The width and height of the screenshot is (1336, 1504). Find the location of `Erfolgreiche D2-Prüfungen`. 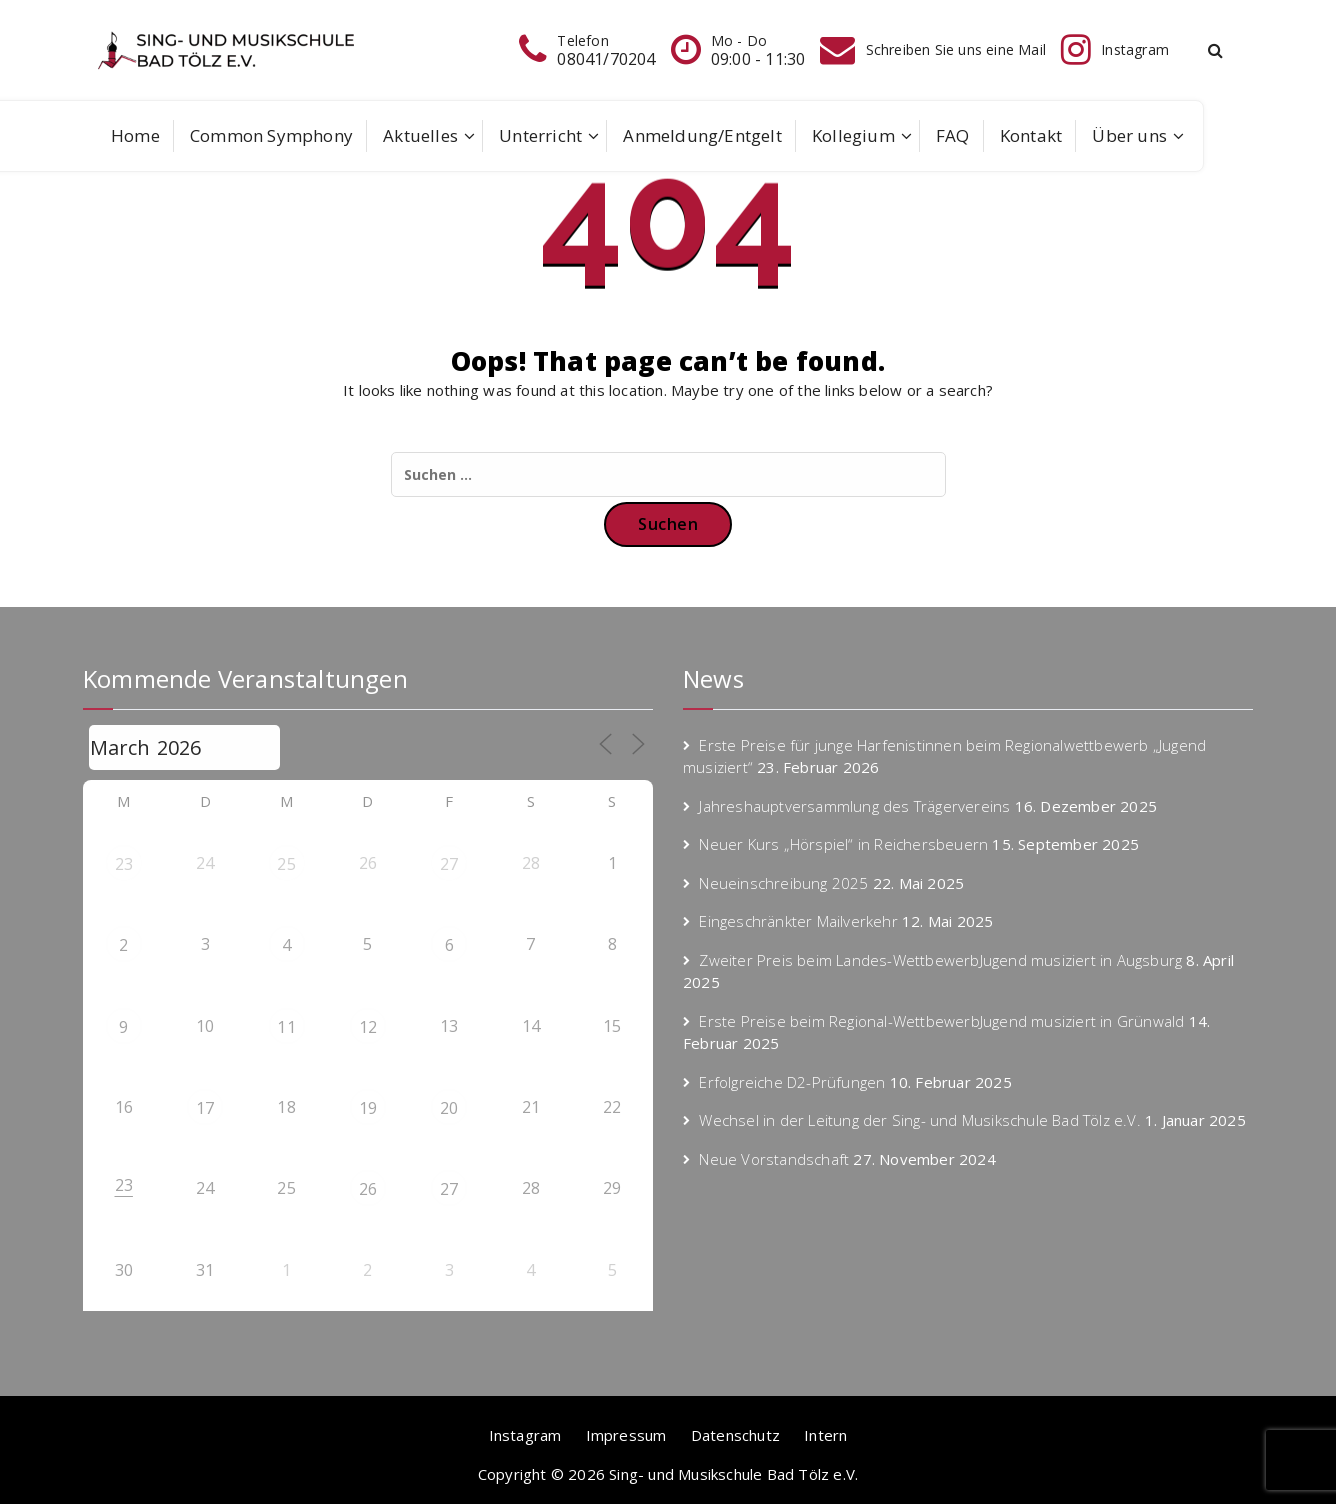

Erfolgreiche D2-Prüfungen is located at coordinates (792, 1082).